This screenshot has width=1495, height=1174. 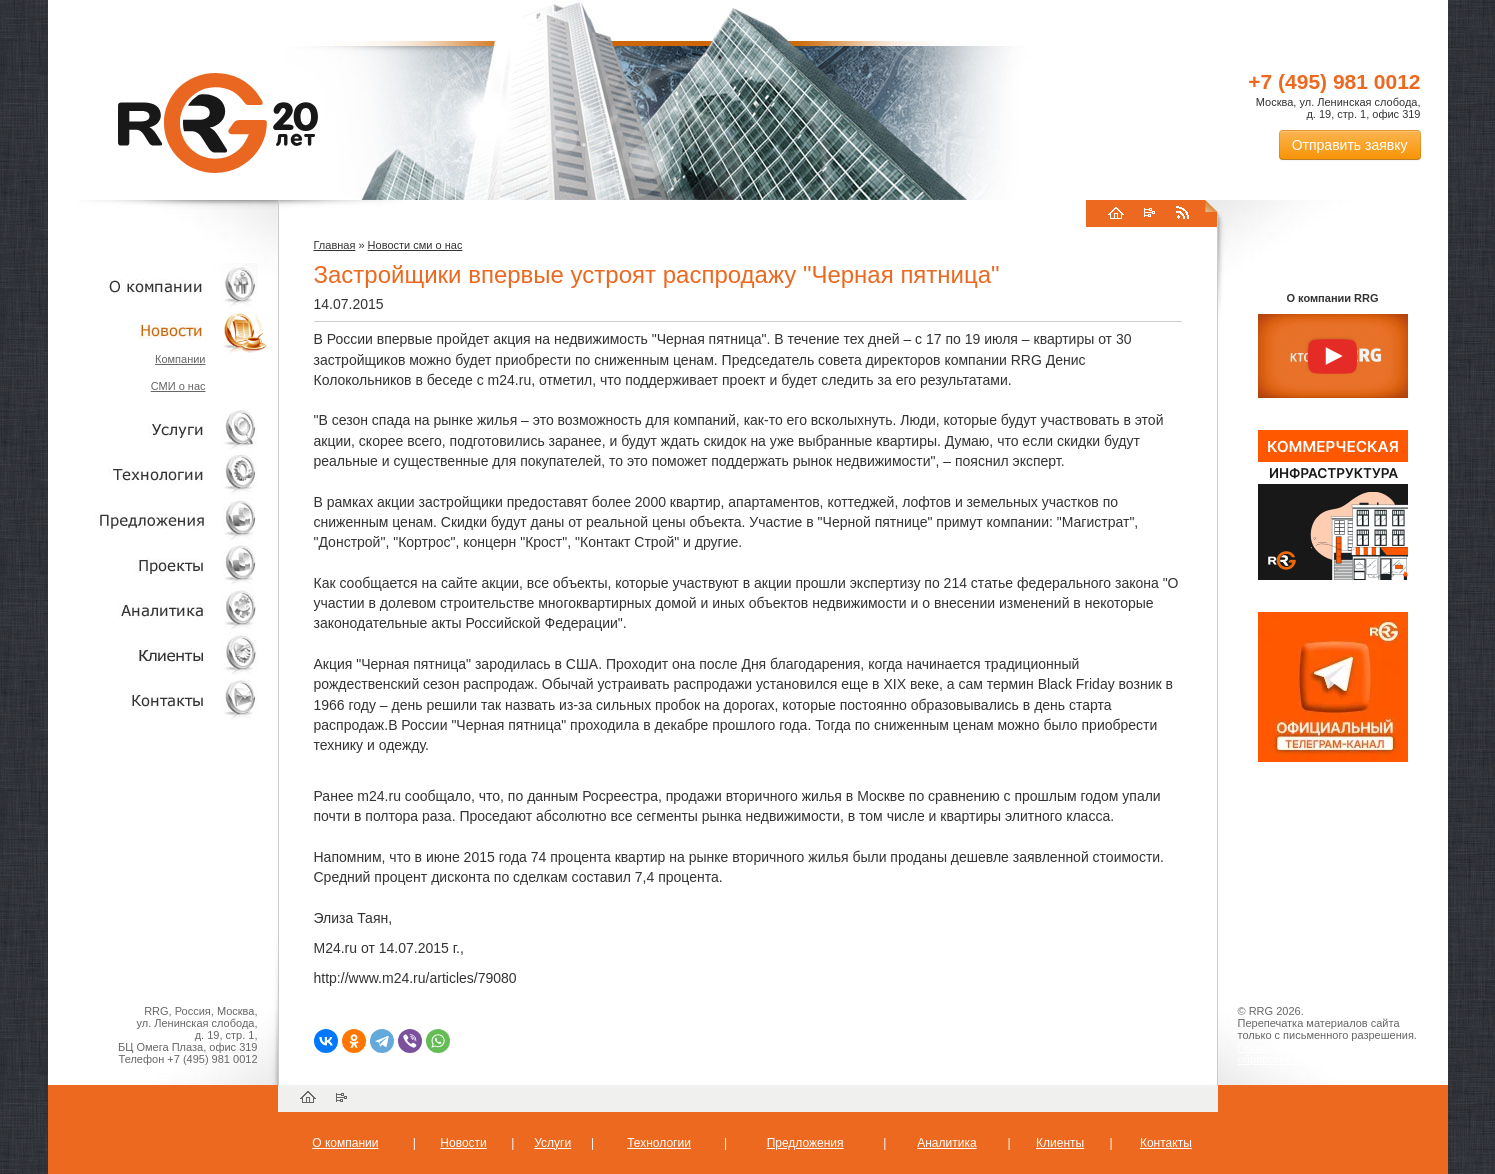 What do you see at coordinates (158, 564) in the screenshot?
I see `Проекты` at bounding box center [158, 564].